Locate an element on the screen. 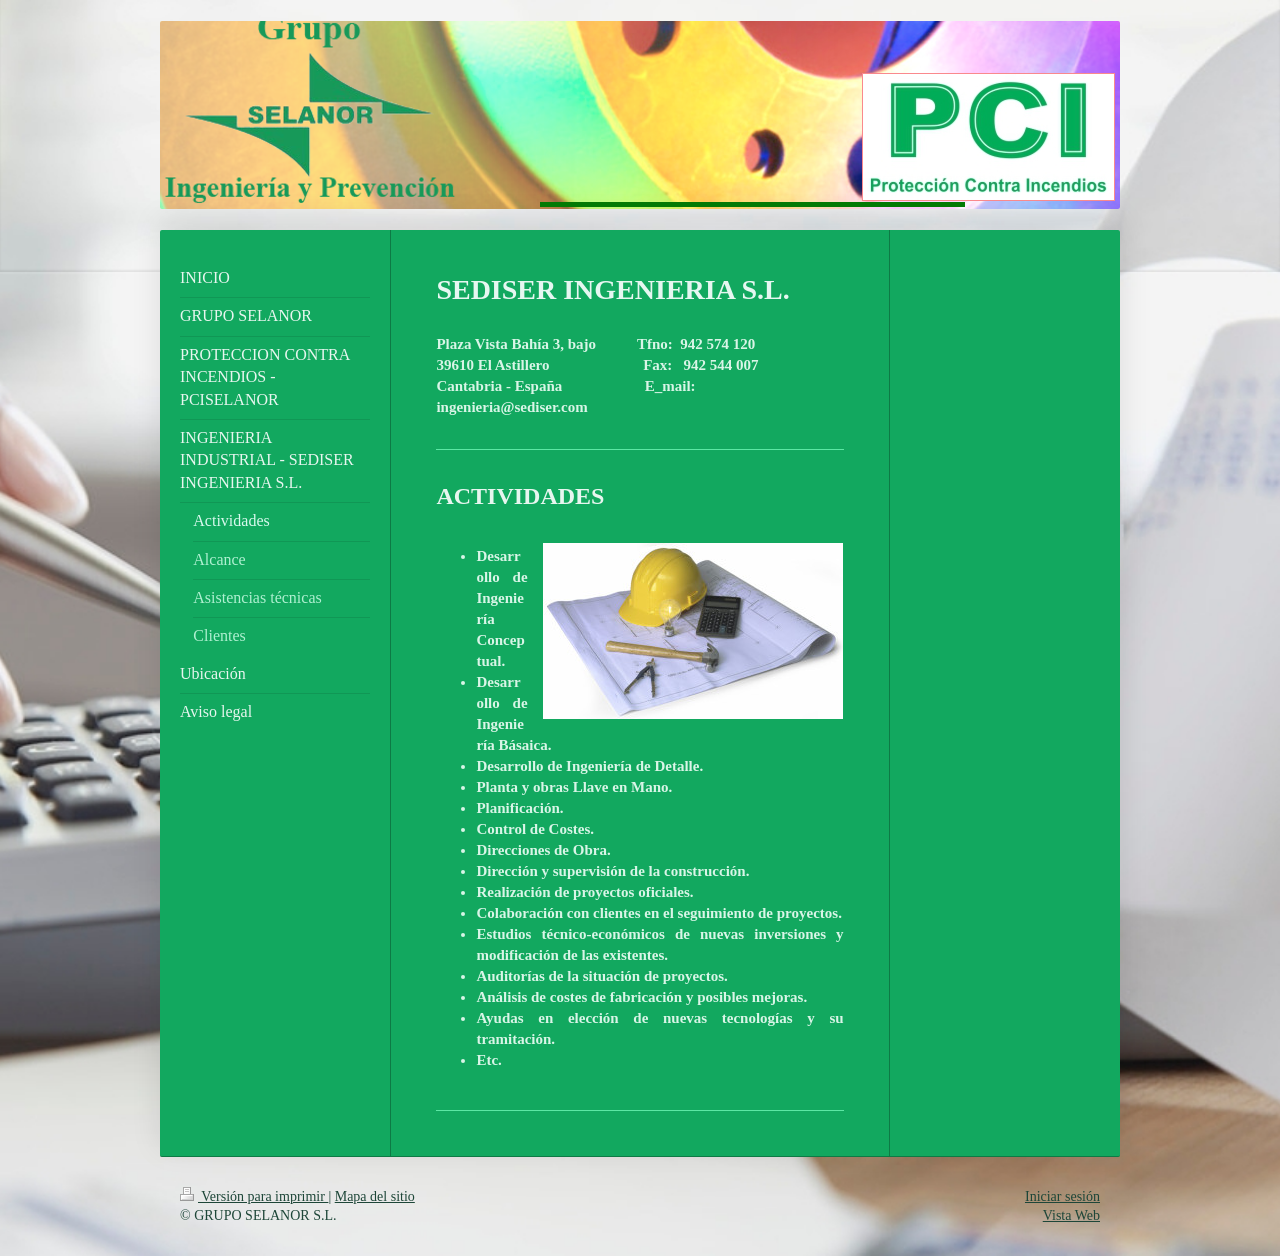  Versión para imprimir is located at coordinates (254, 1196).